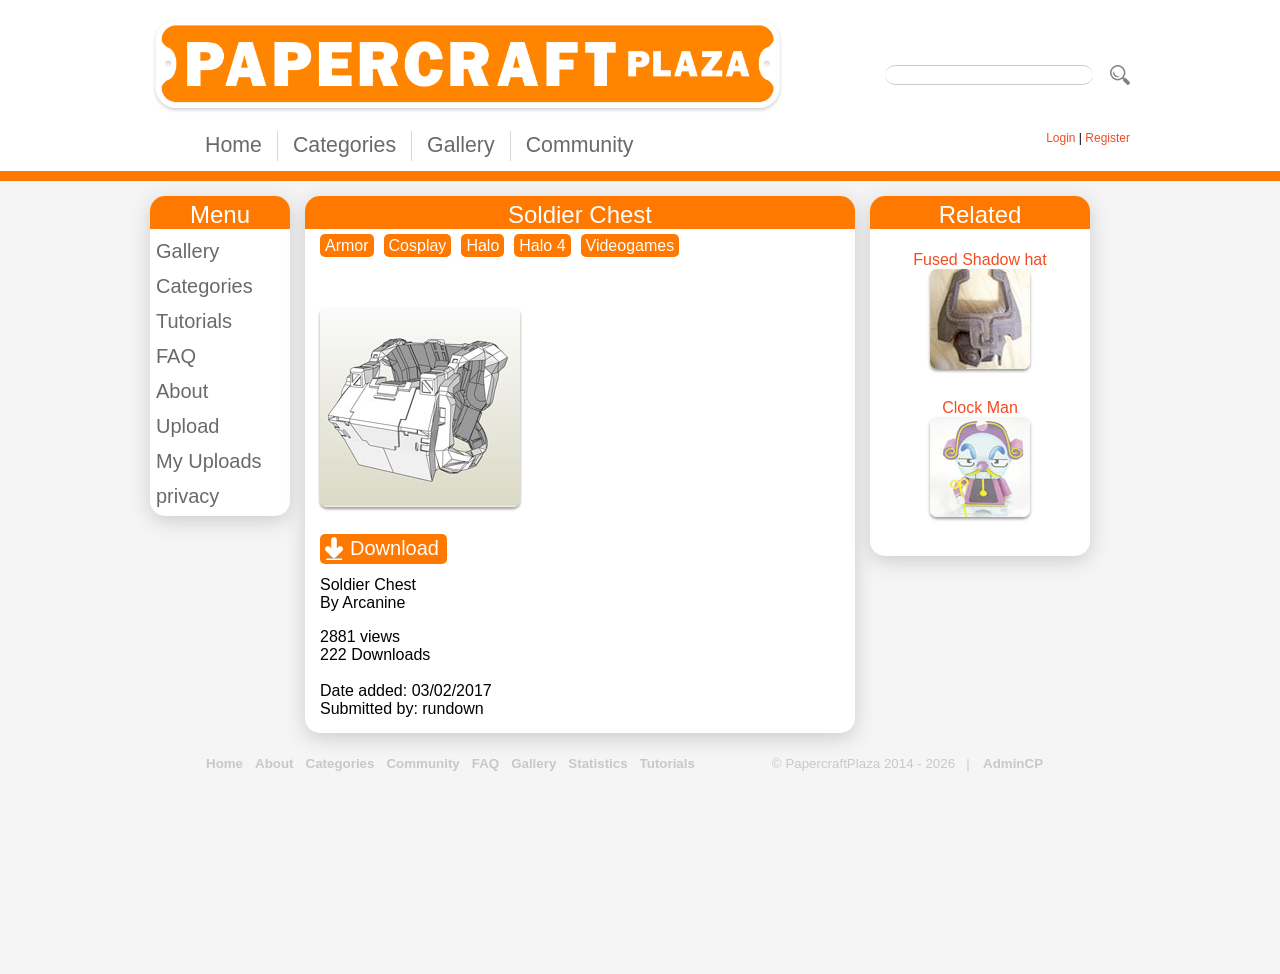  What do you see at coordinates (176, 356) in the screenshot?
I see `FAQ` at bounding box center [176, 356].